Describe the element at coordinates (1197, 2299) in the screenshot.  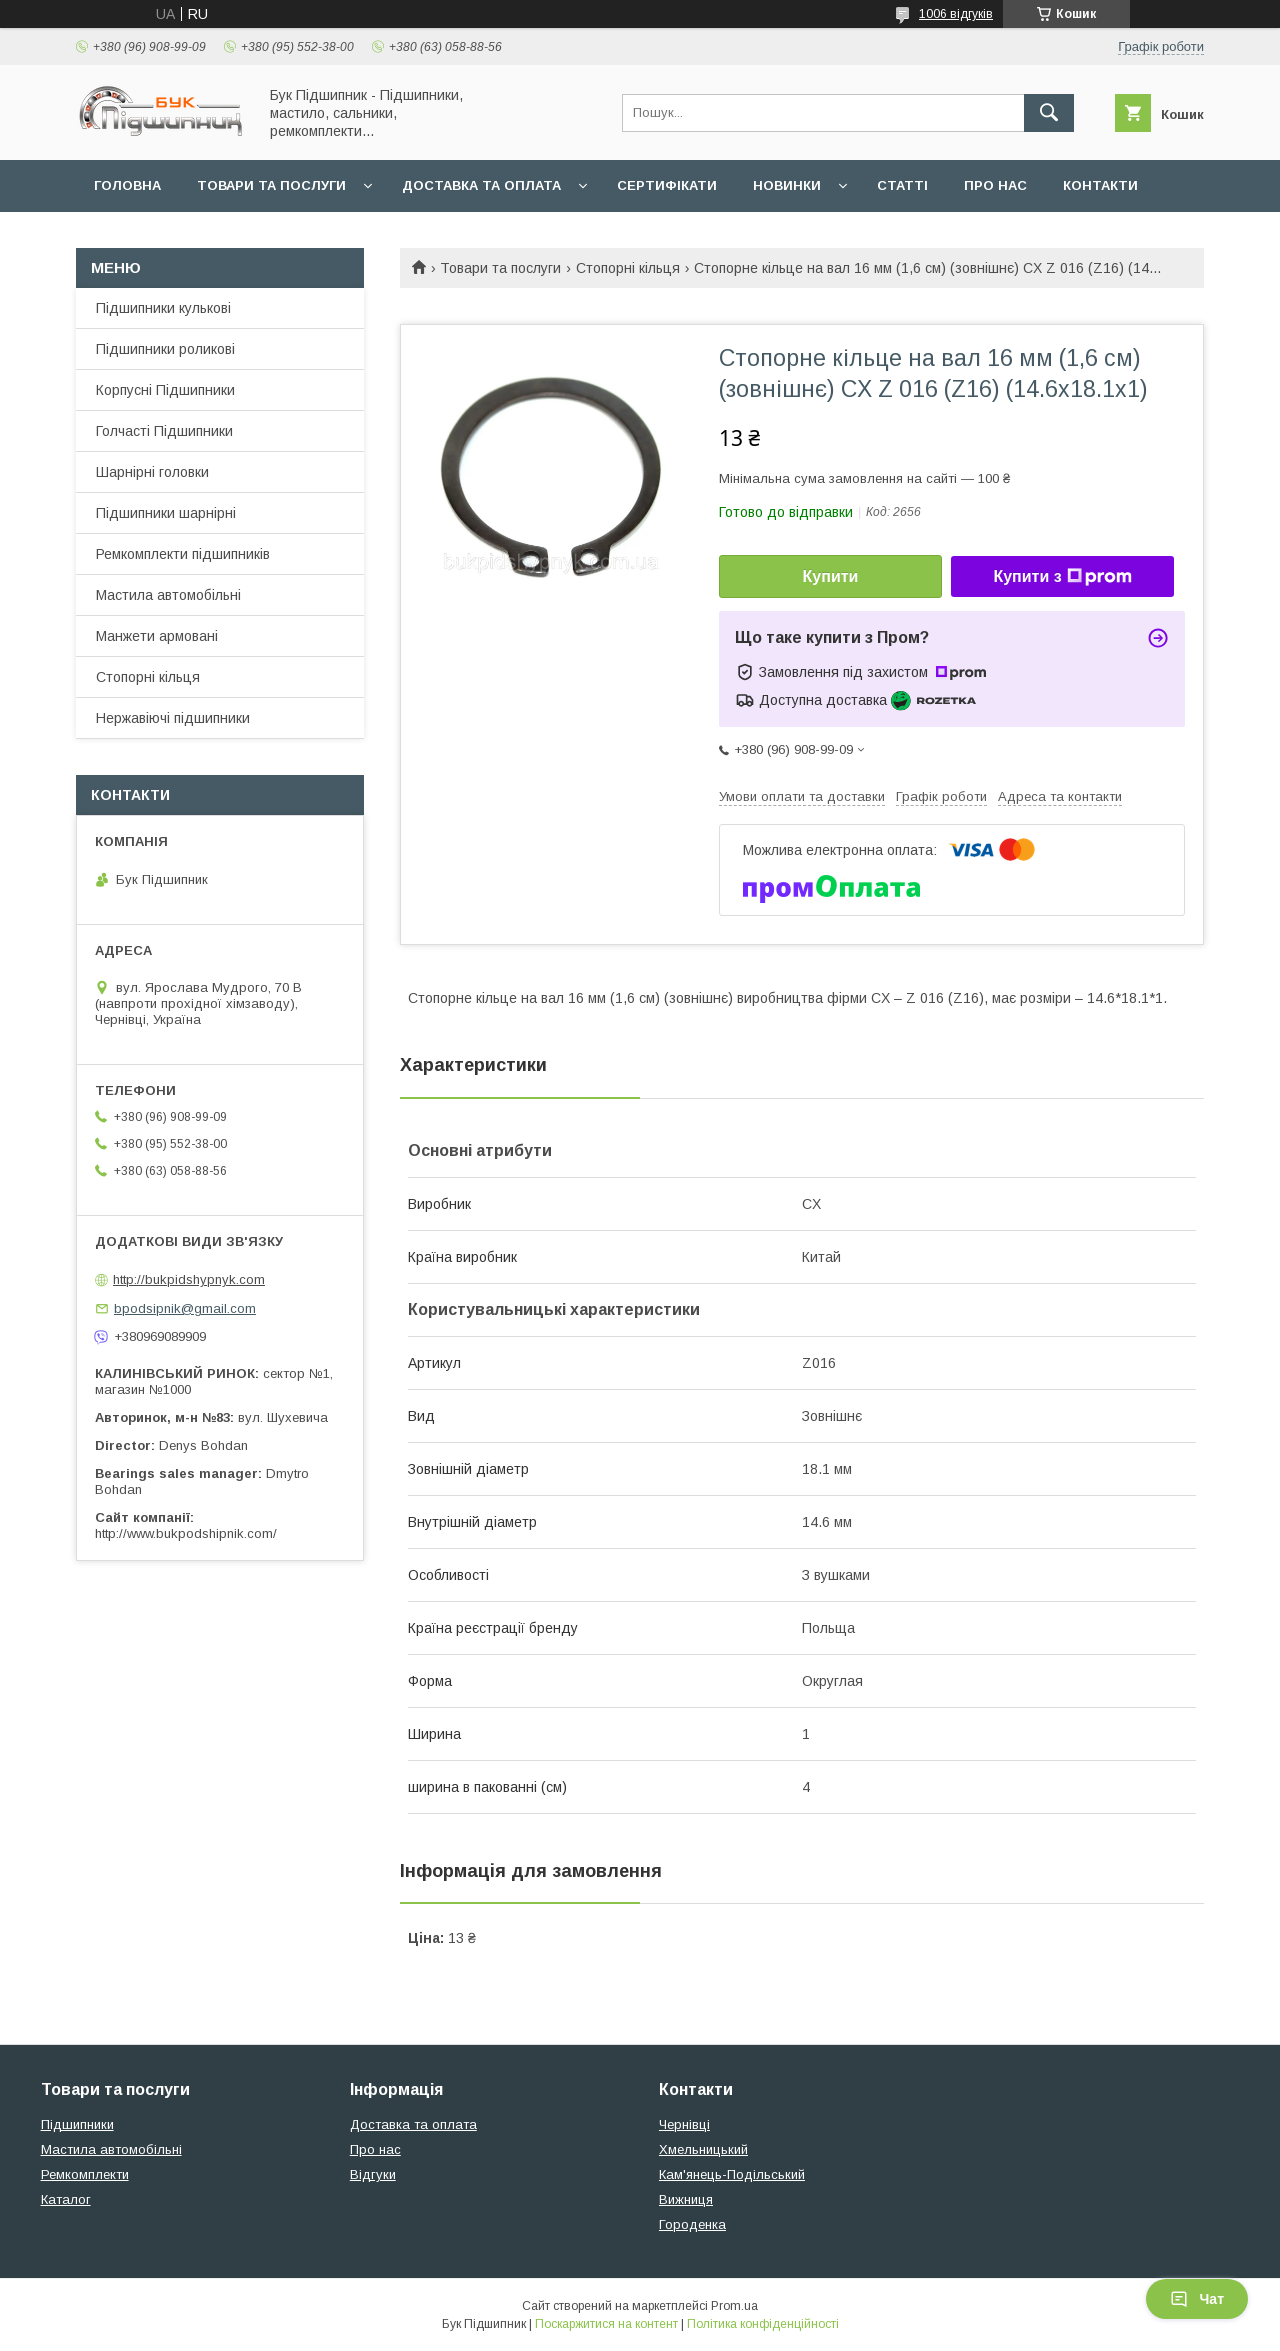
I see `Чат` at that location.